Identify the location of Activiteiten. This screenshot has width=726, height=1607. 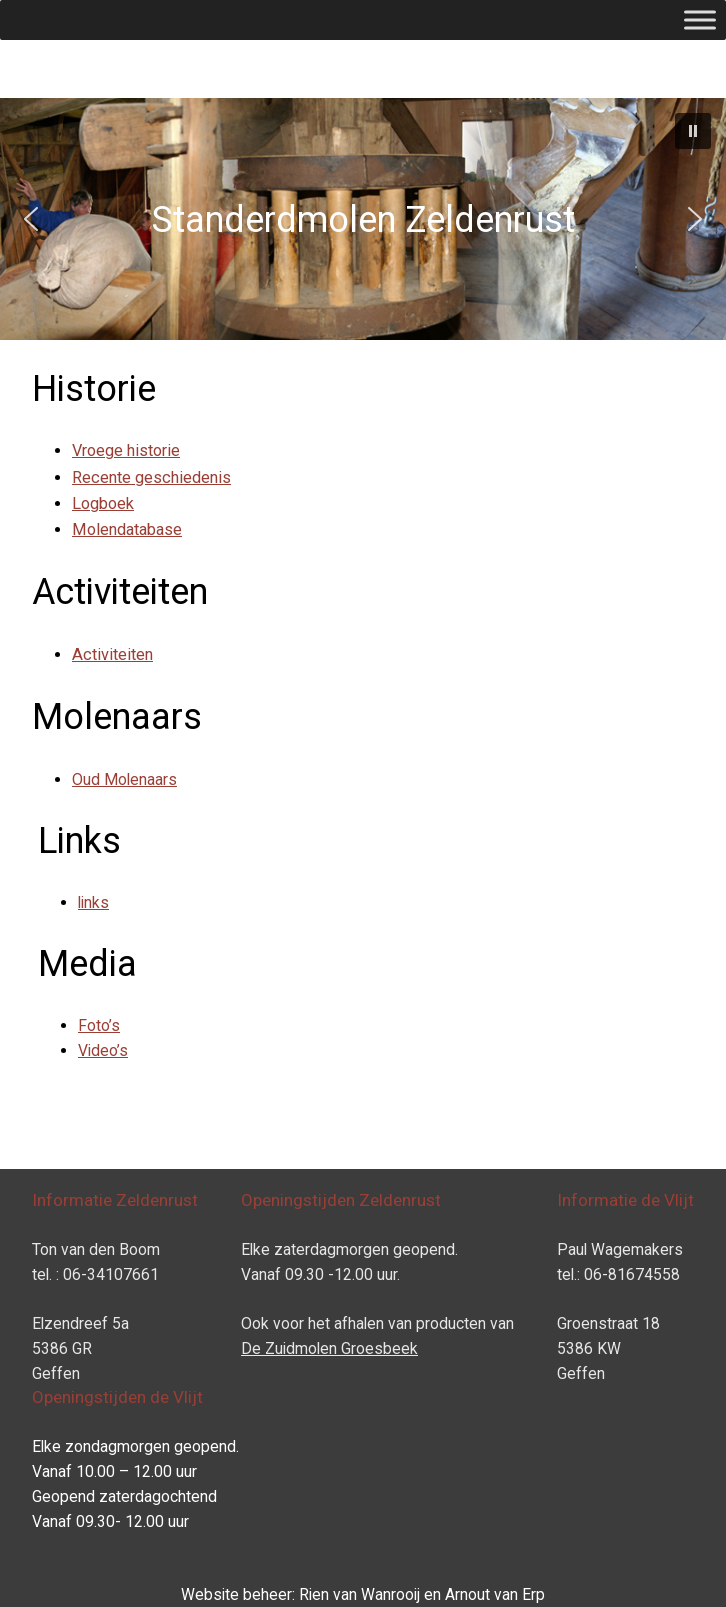
(112, 654).